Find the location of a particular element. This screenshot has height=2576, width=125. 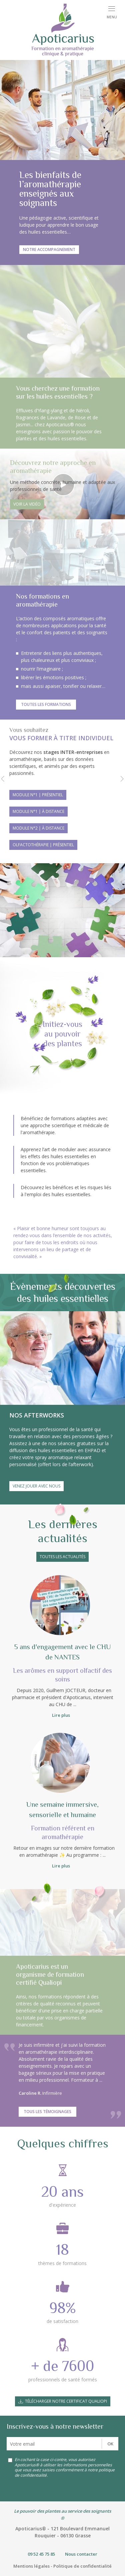

Tous les témoignages is located at coordinates (47, 2111).